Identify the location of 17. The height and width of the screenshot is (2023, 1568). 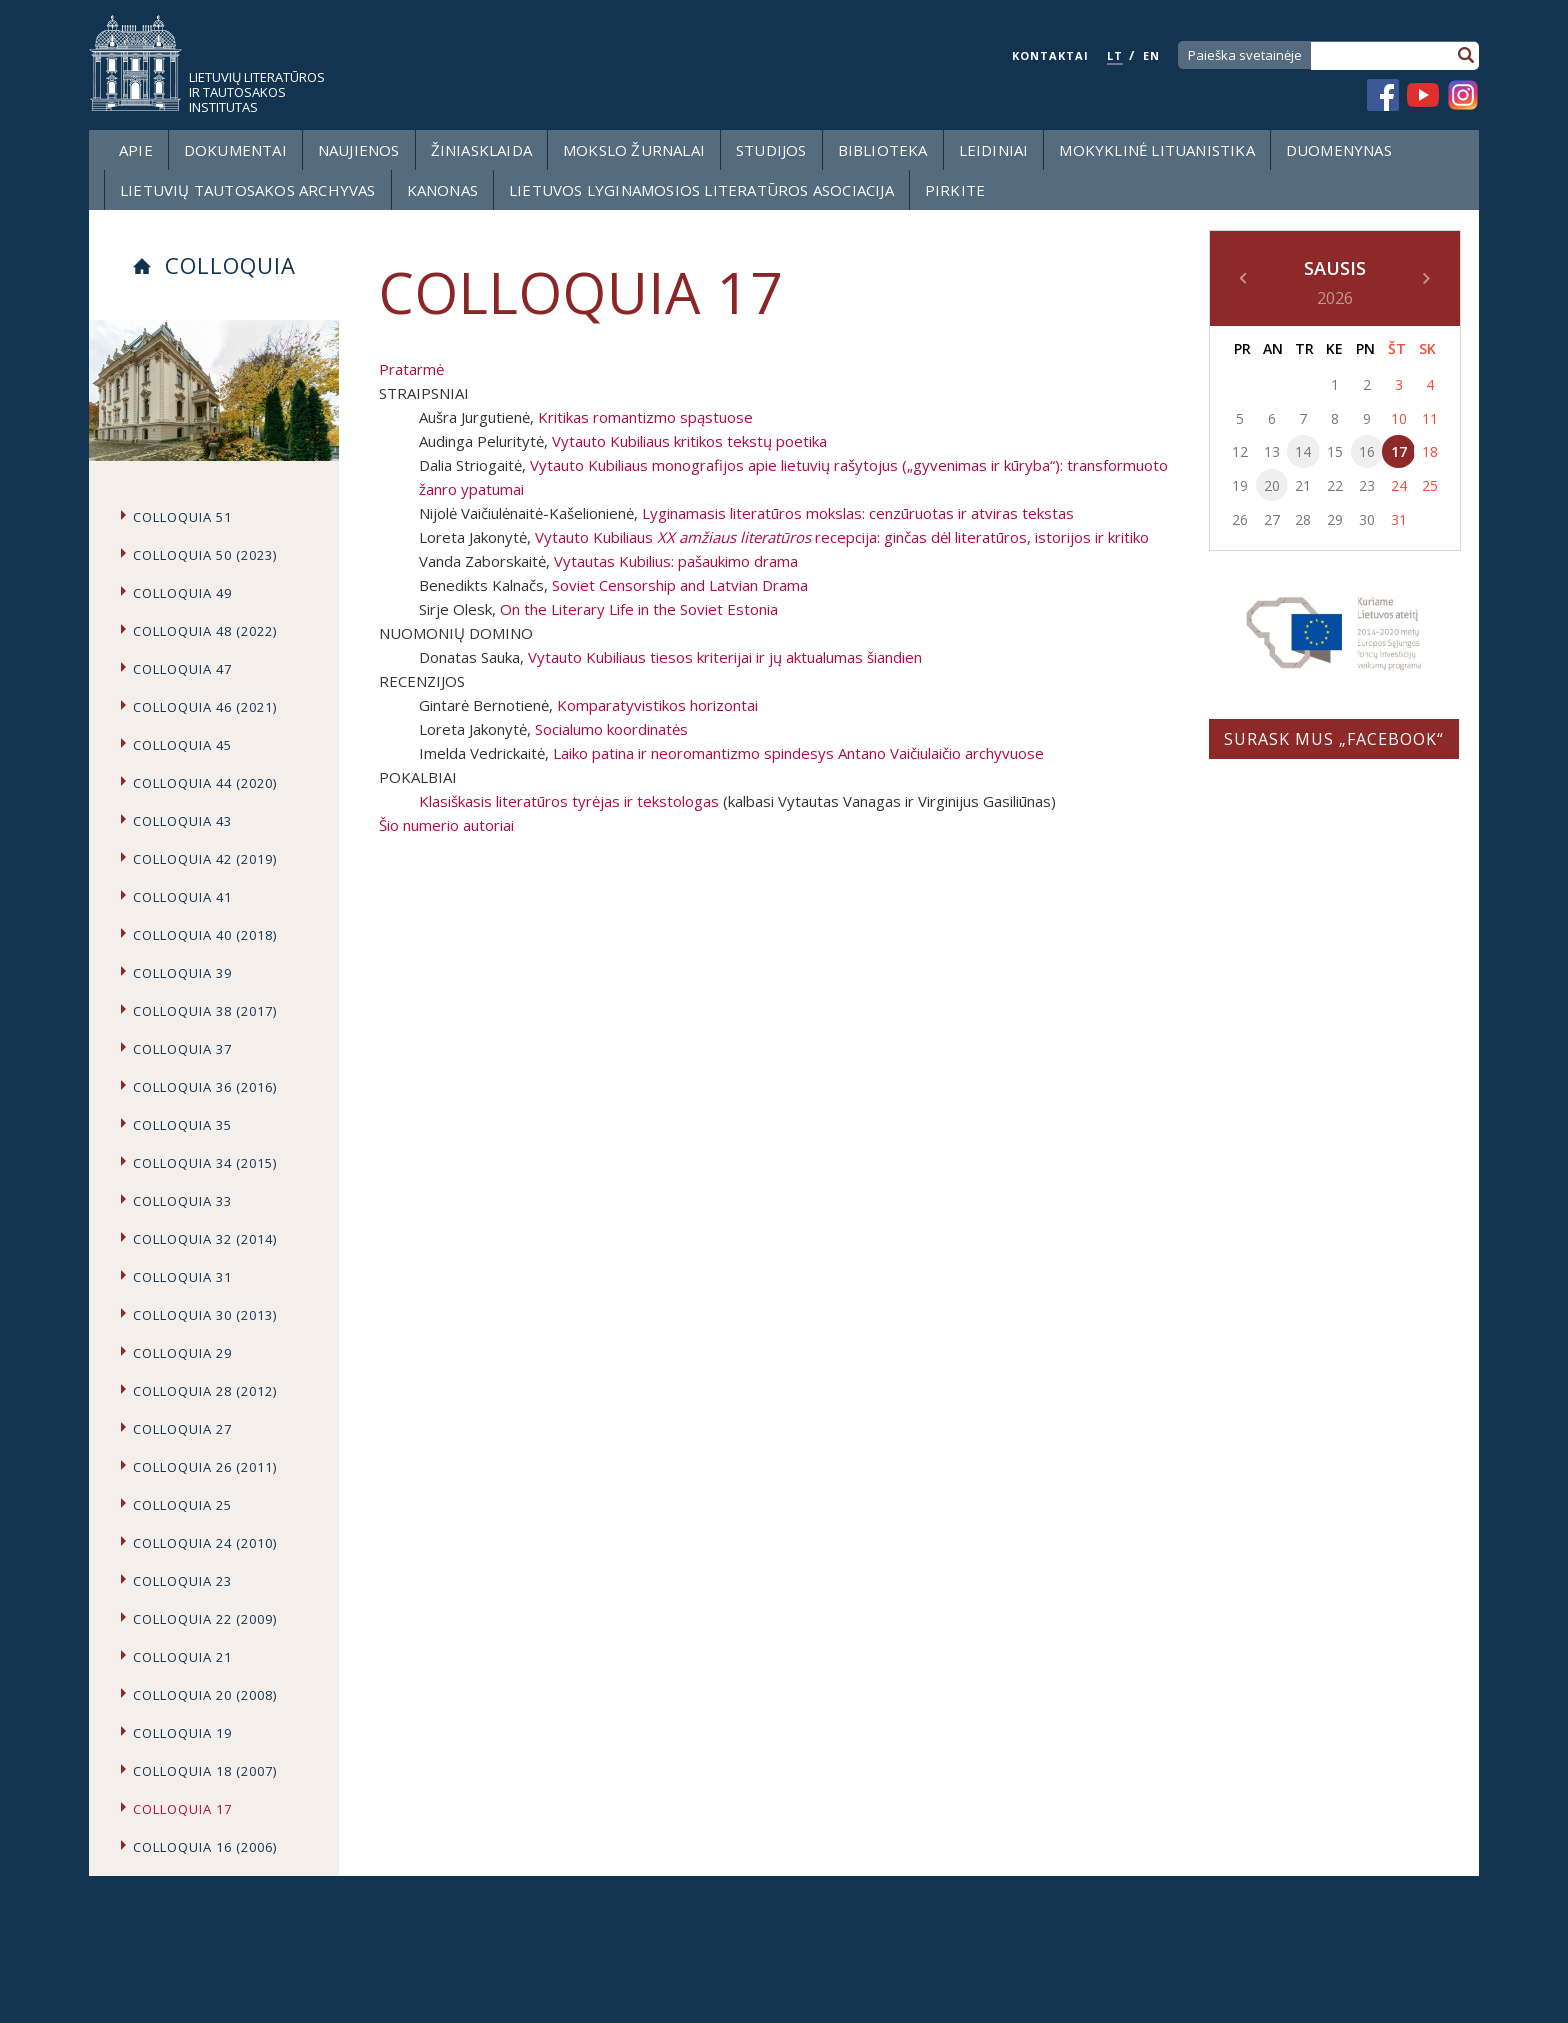
(1399, 451).